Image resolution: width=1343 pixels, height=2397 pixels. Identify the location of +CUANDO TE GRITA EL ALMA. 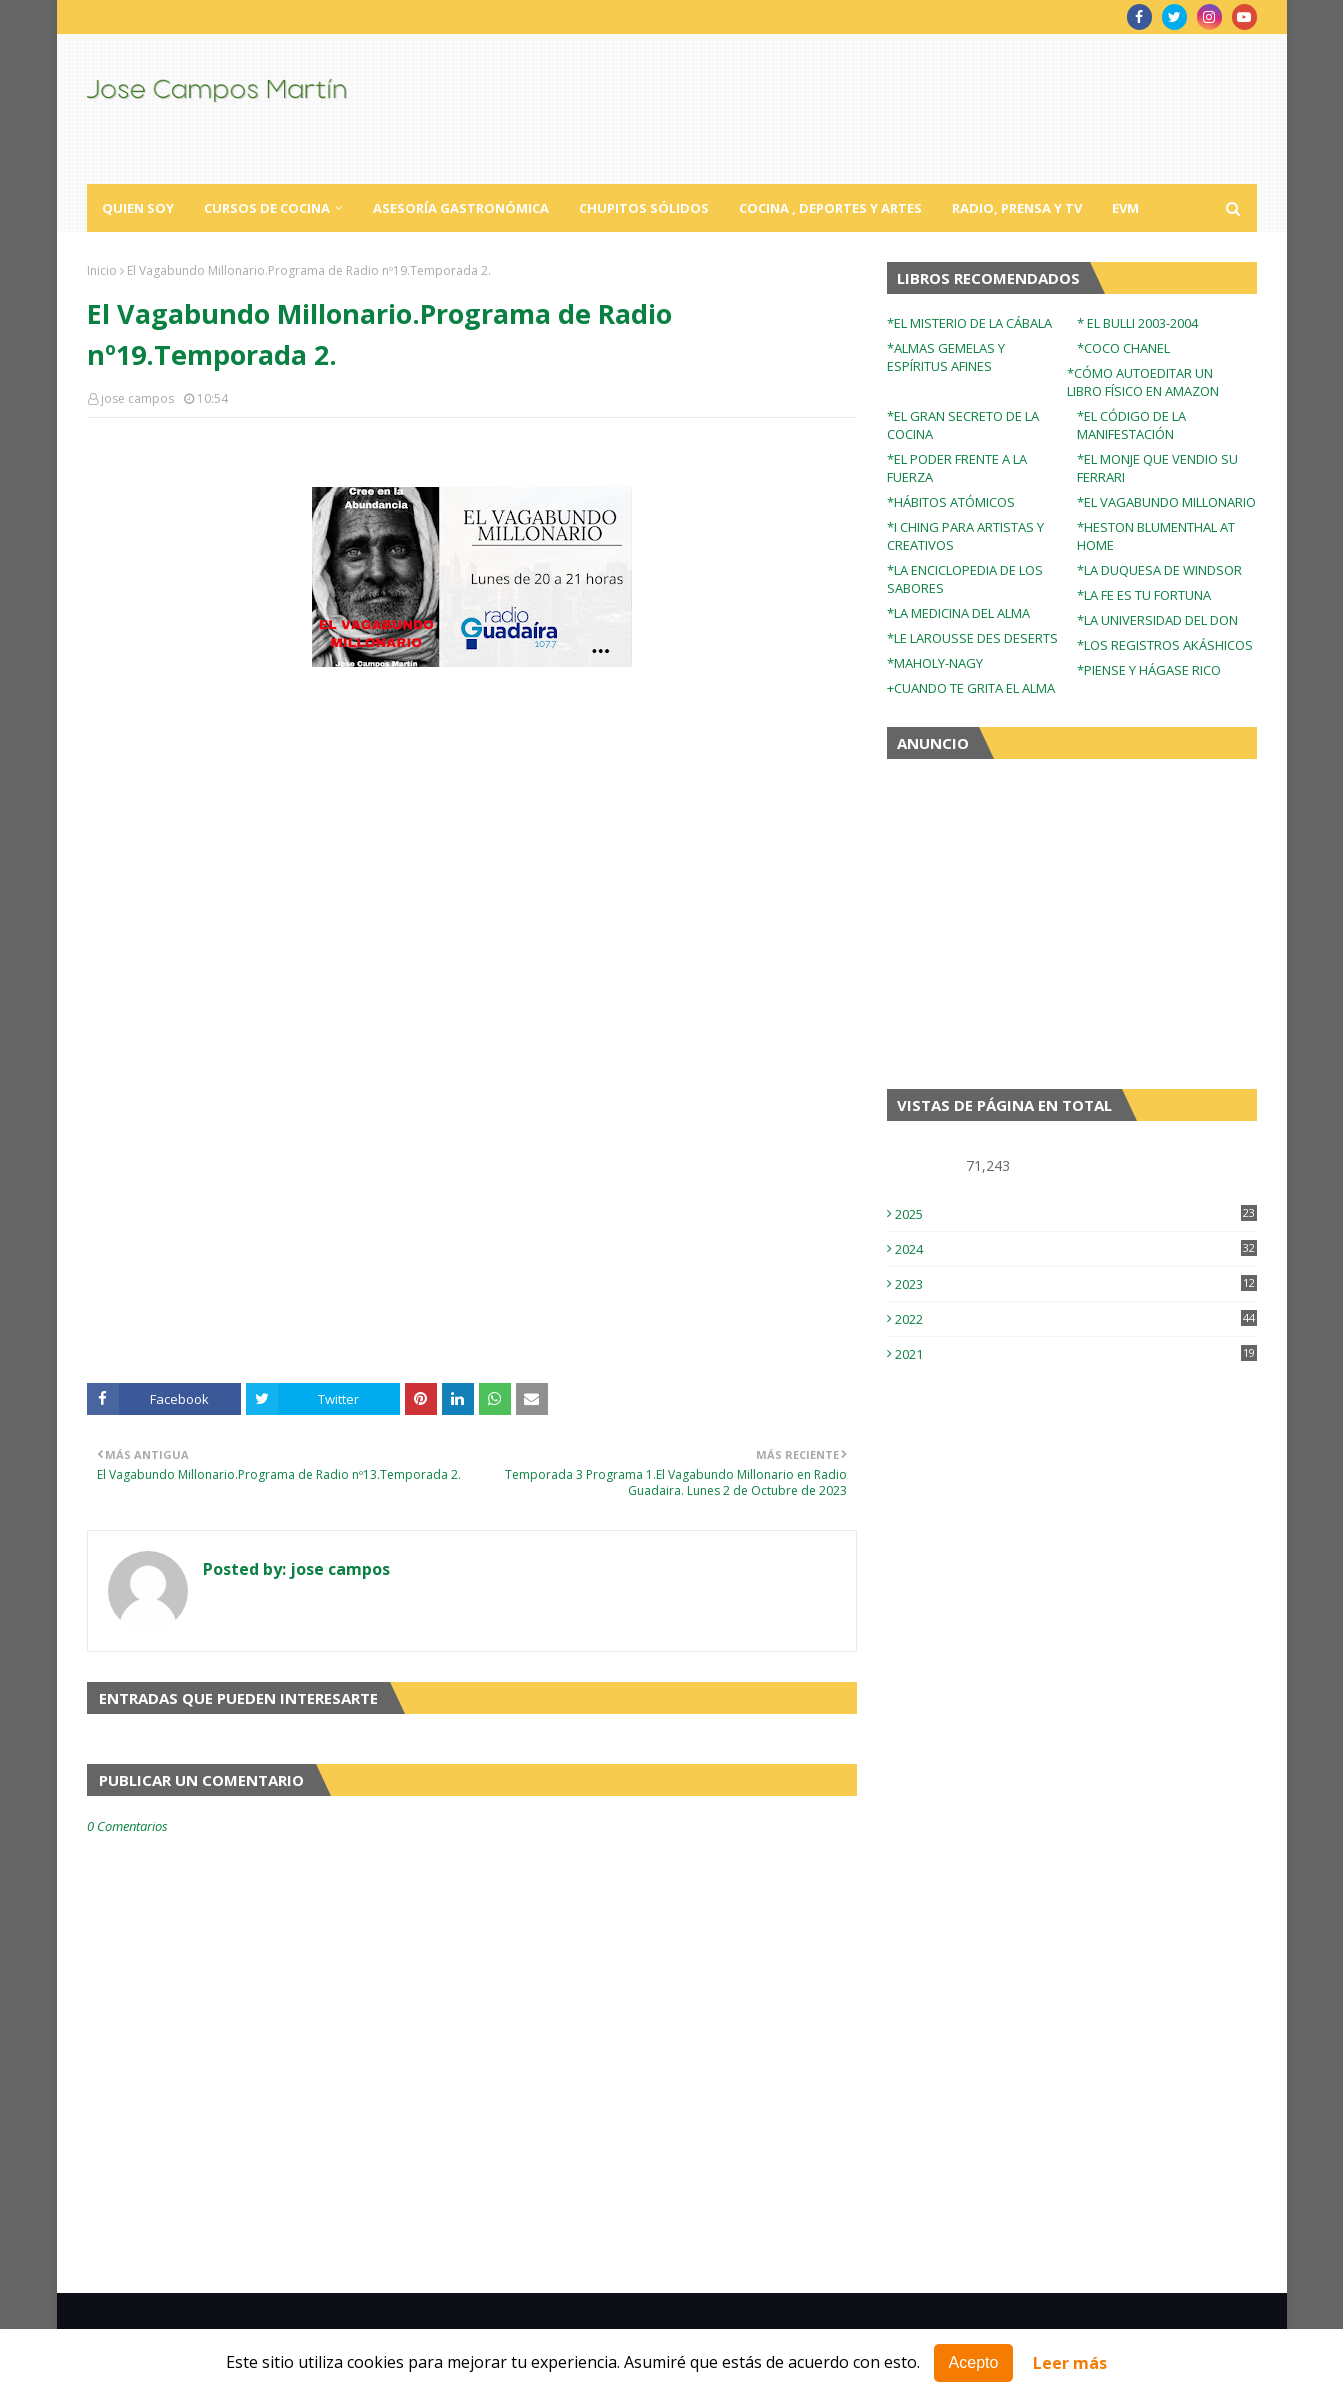
(971, 688).